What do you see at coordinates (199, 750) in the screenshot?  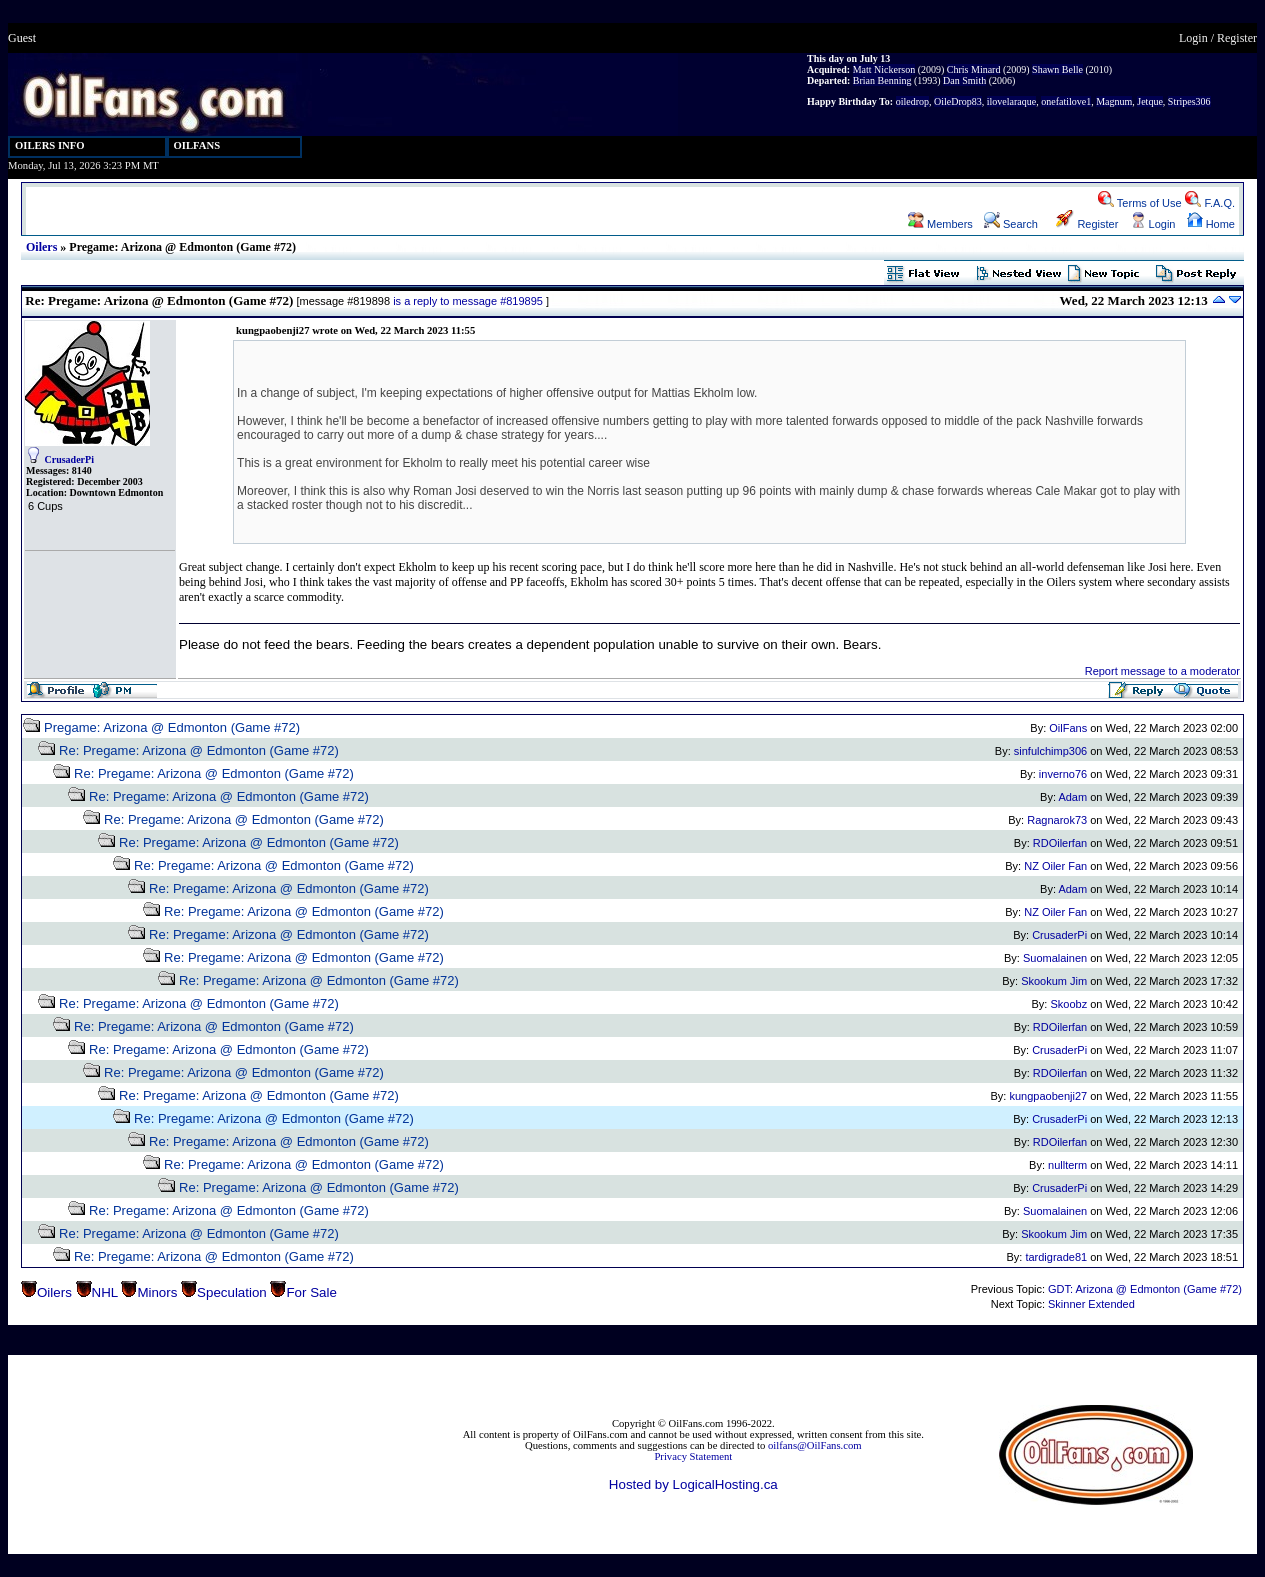 I see `Re: Pregame: Arizona @ Edmonton (Game #72)` at bounding box center [199, 750].